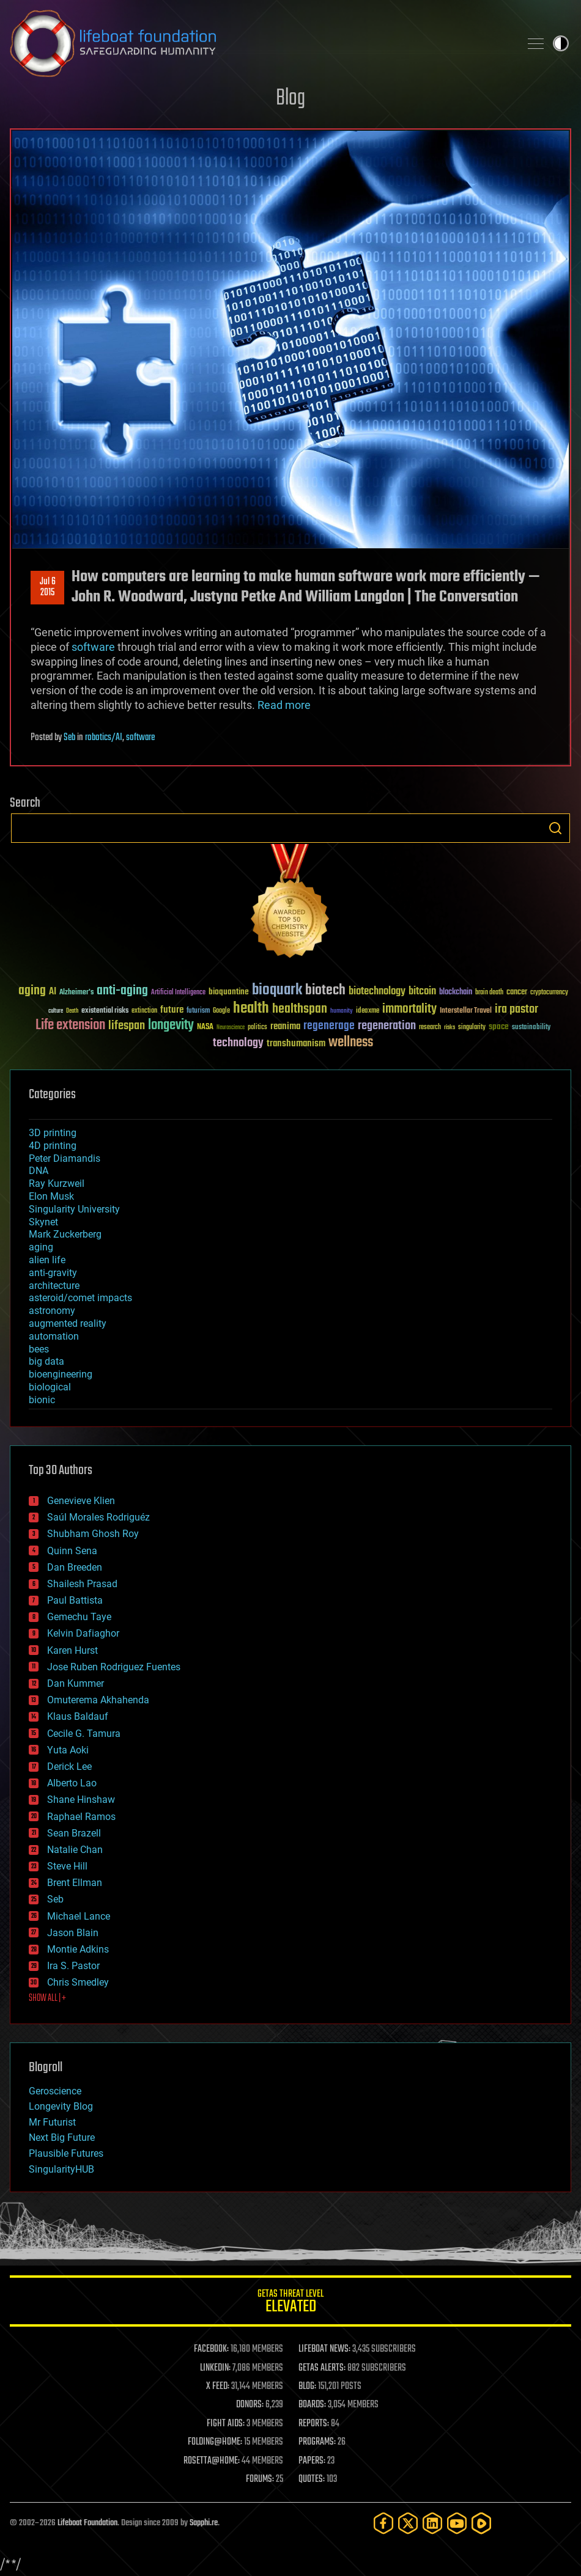  What do you see at coordinates (98, 1517) in the screenshot?
I see `Saúl Morales Rodriguéz` at bounding box center [98, 1517].